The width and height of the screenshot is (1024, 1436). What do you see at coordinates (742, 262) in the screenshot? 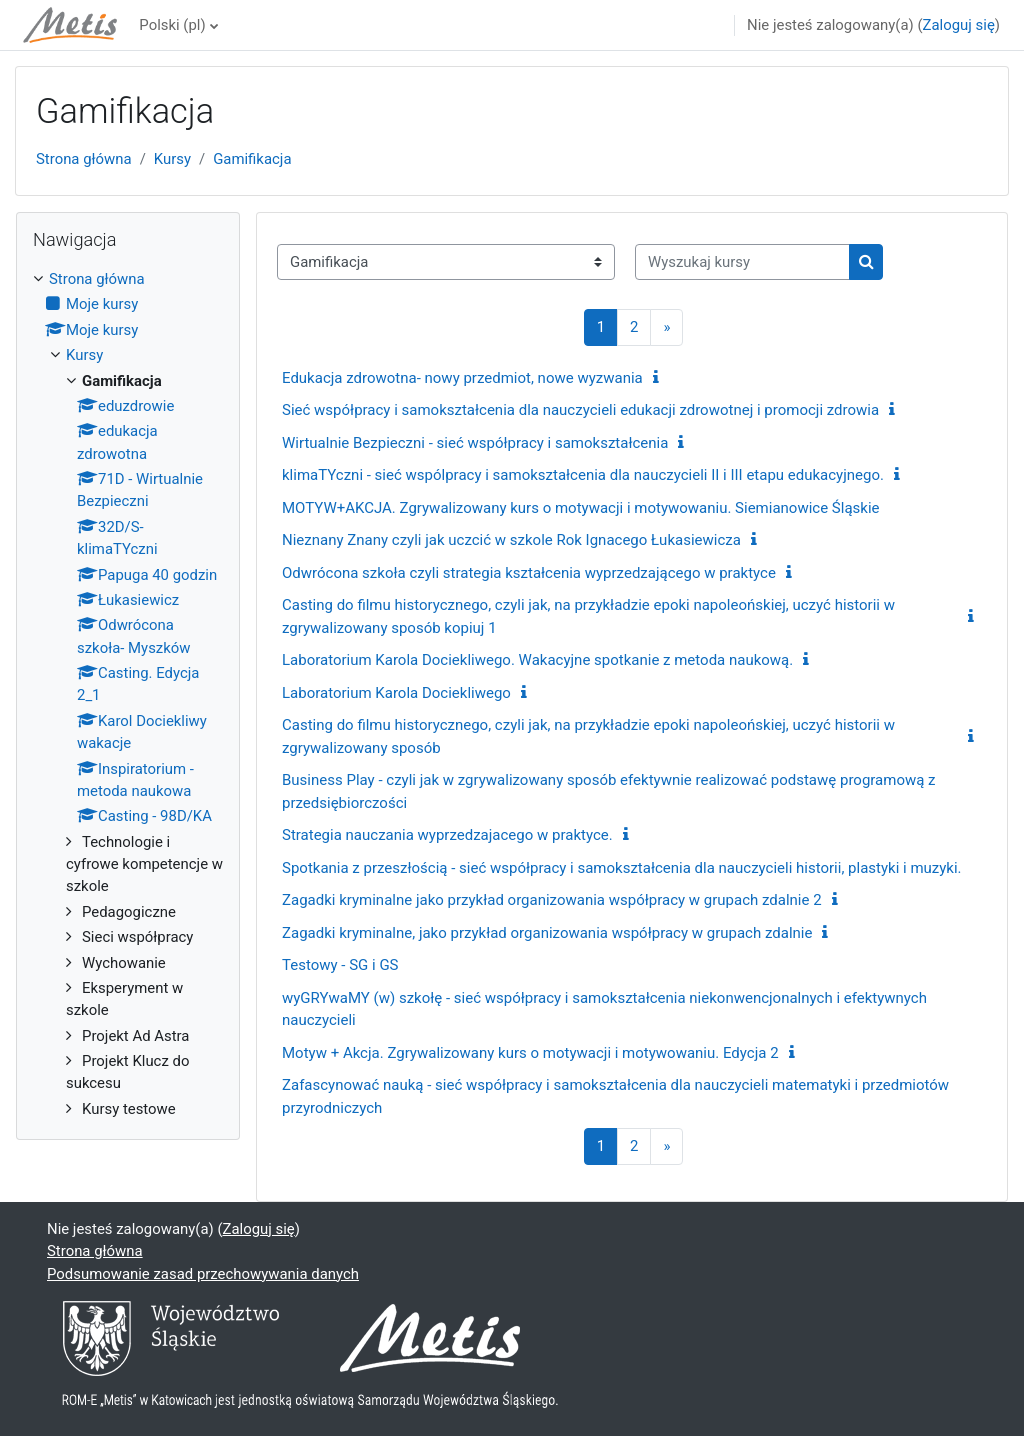
I see `[Wyszukaj kursy]` at bounding box center [742, 262].